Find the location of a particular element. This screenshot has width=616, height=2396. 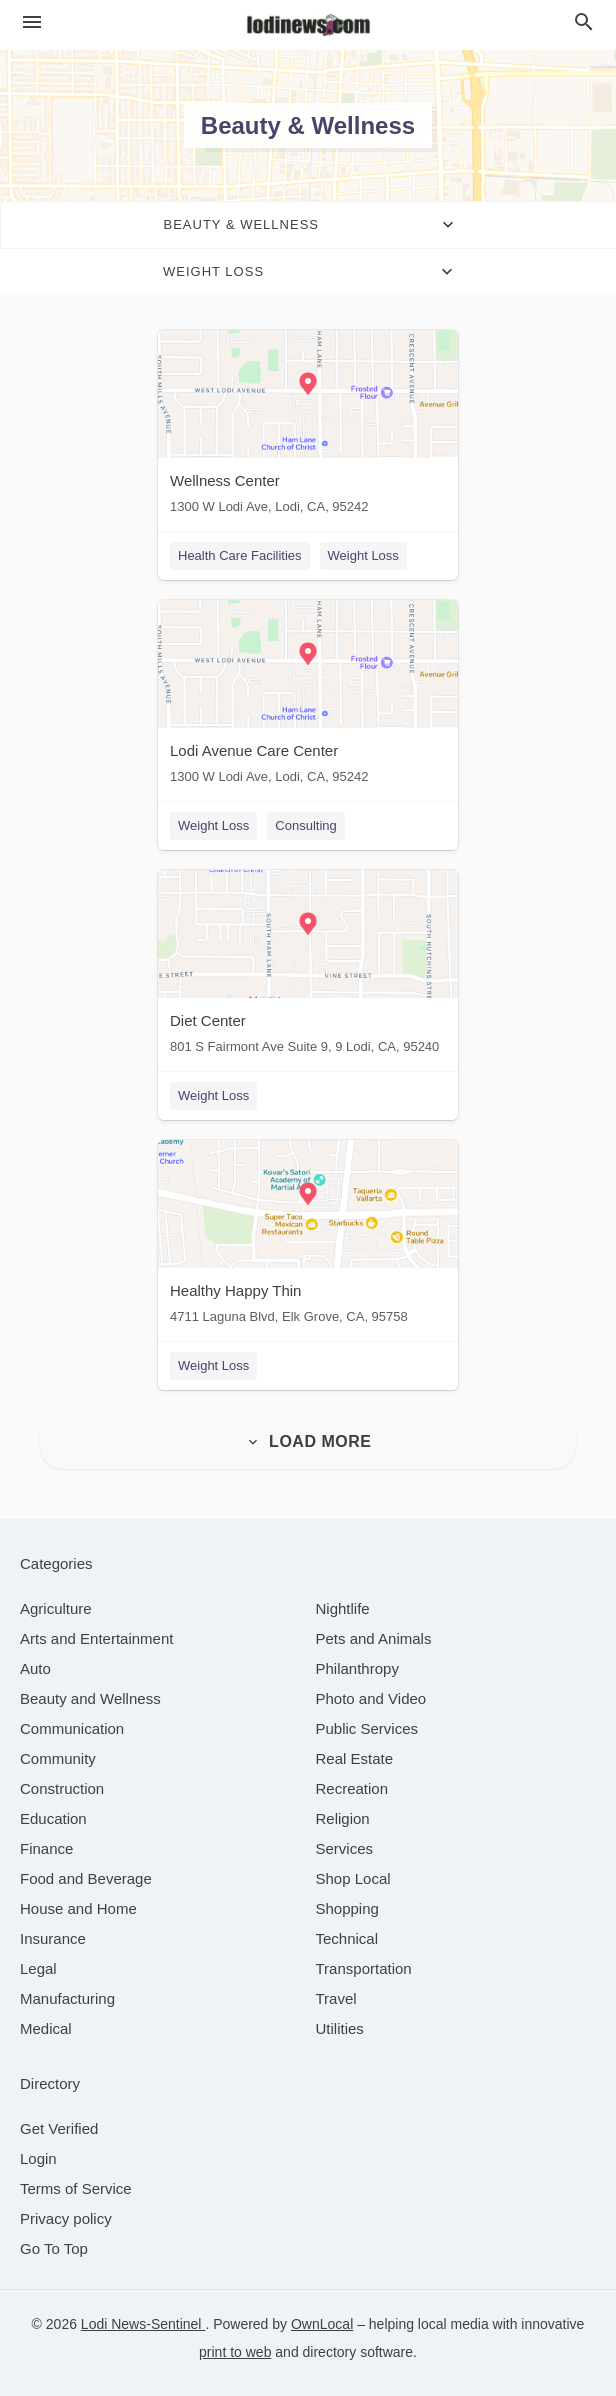

[category Beauty and Wellness] is located at coordinates (90, 1698).